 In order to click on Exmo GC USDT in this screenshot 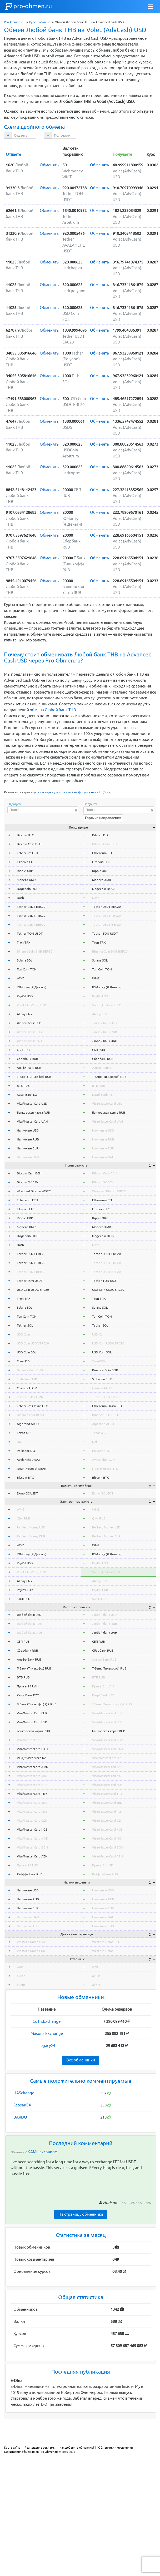, I will do `click(27, 1493)`.